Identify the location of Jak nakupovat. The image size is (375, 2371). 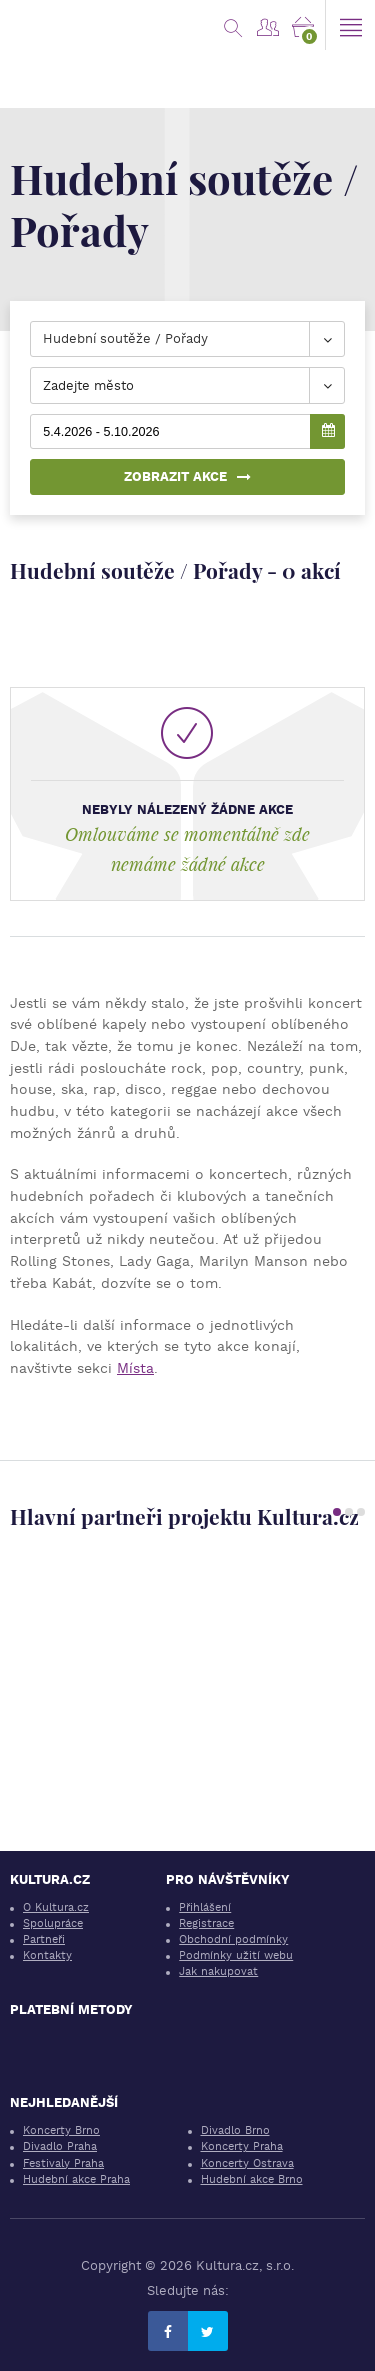
(218, 1971).